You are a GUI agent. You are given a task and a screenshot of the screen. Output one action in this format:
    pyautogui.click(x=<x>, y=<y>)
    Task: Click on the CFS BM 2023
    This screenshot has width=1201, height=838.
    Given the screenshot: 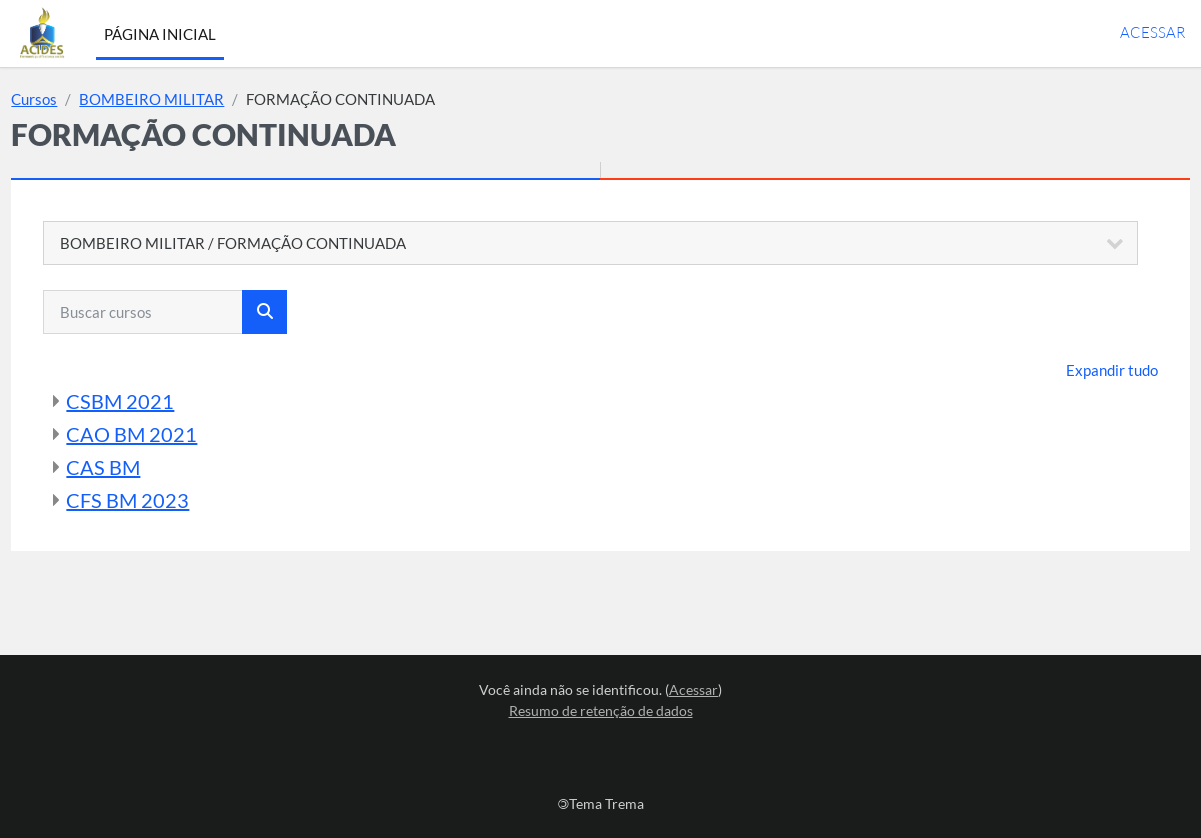 What is the action you would take?
    pyautogui.click(x=172, y=500)
    